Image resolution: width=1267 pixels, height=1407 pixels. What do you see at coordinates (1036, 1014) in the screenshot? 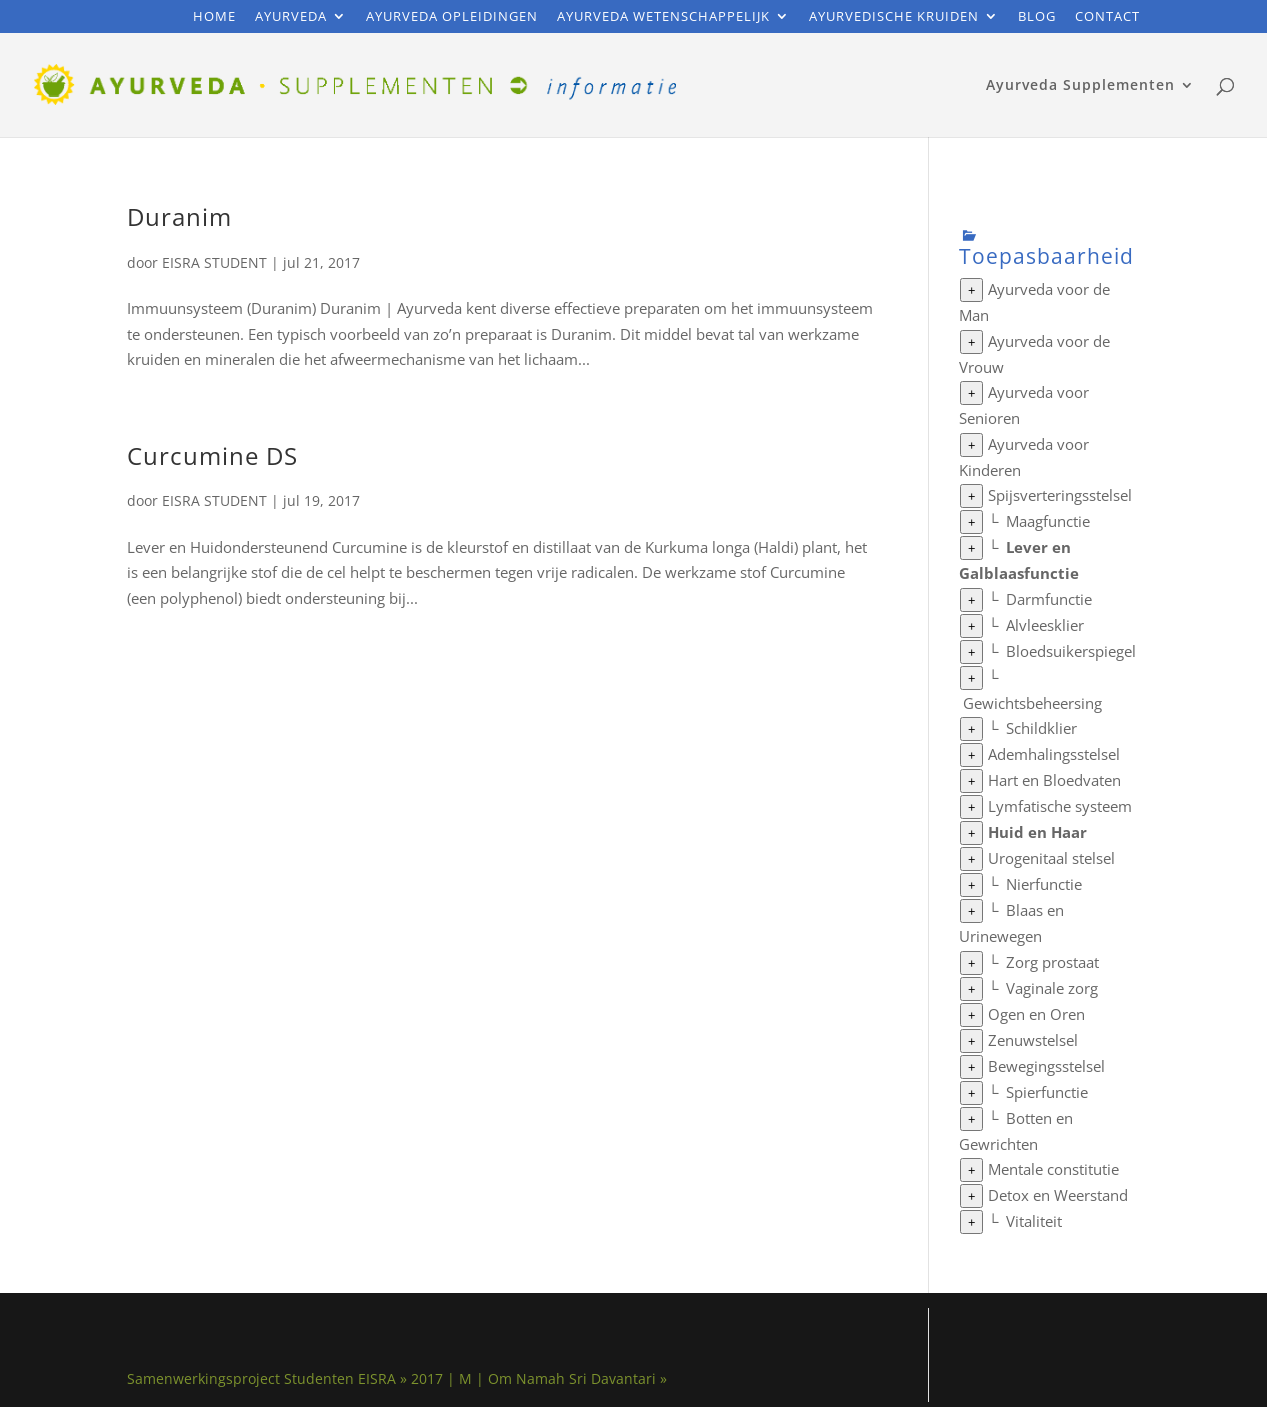
I see `Ogen en Oren` at bounding box center [1036, 1014].